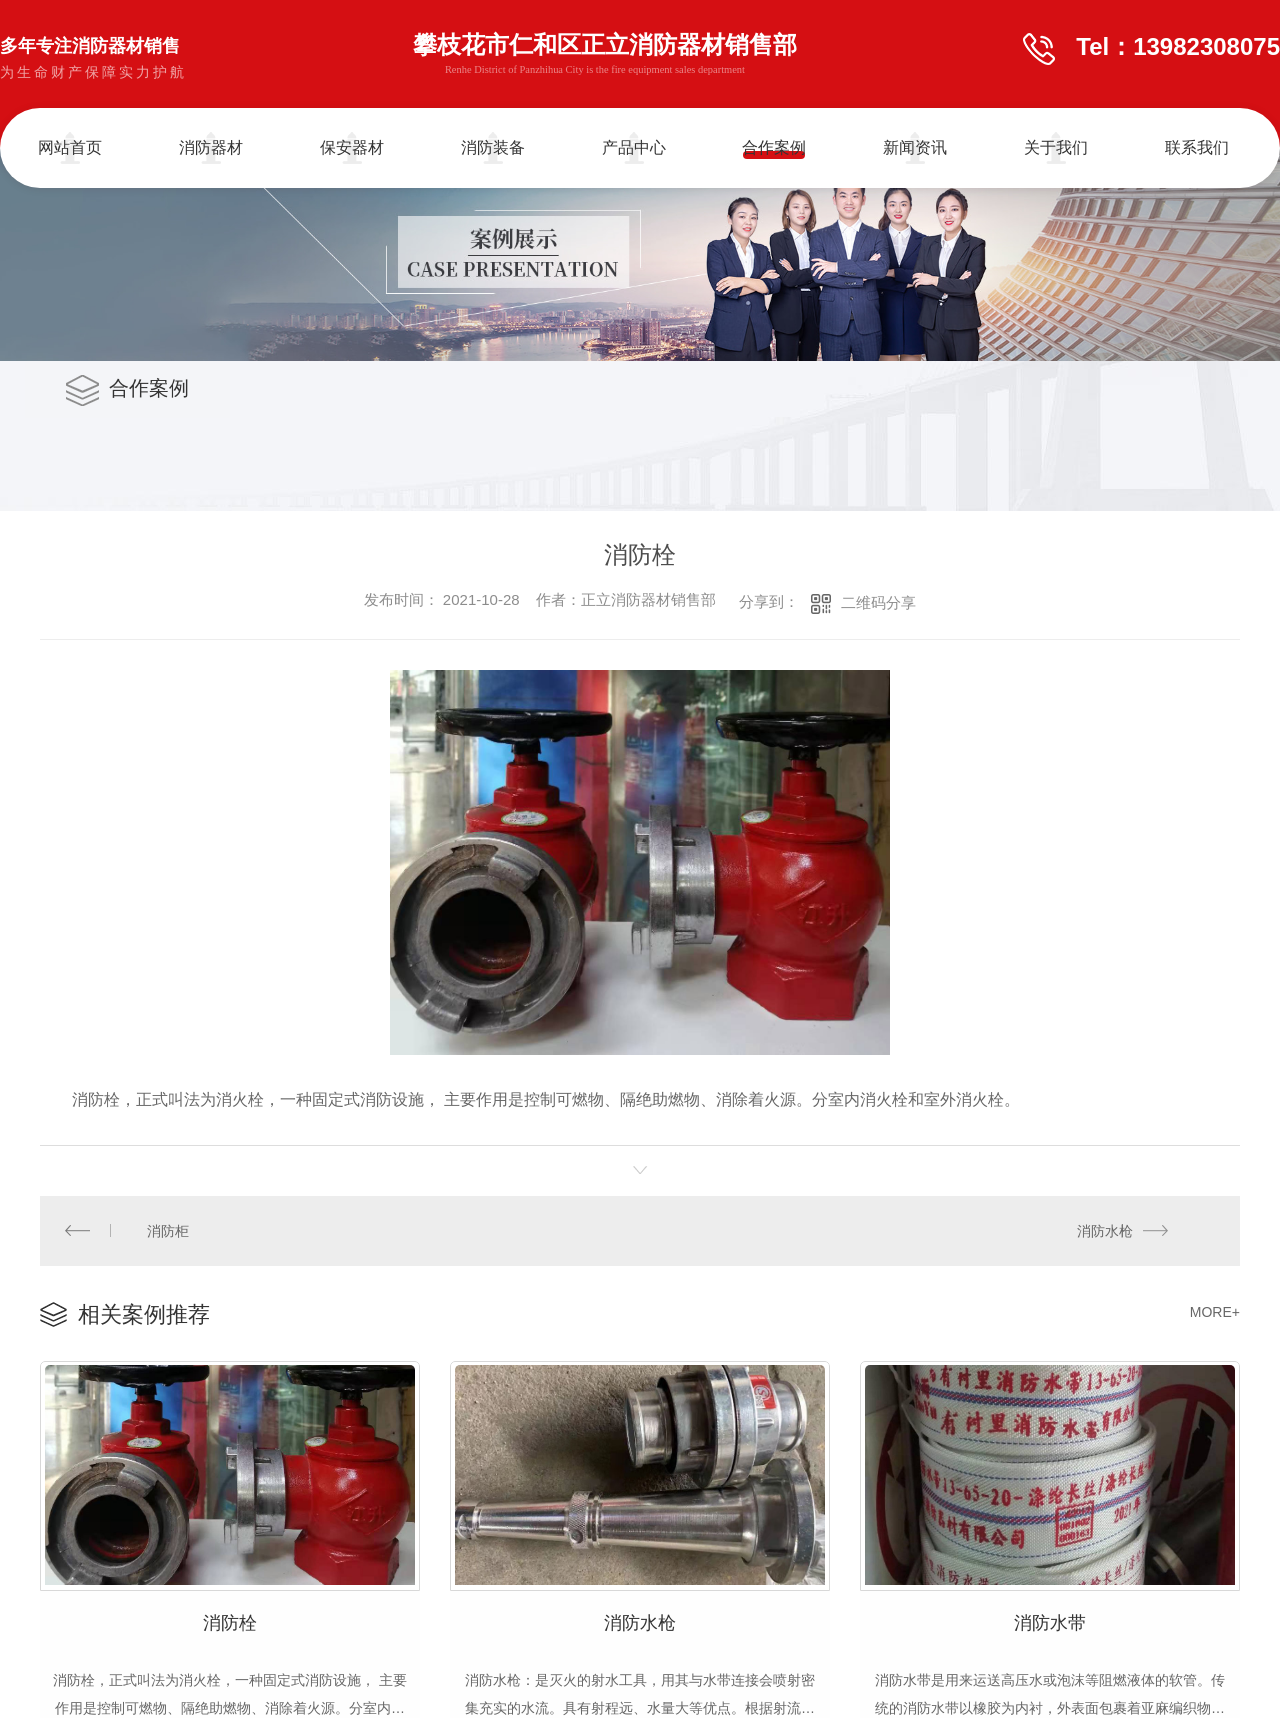  What do you see at coordinates (915, 147) in the screenshot?
I see `新闻资讯` at bounding box center [915, 147].